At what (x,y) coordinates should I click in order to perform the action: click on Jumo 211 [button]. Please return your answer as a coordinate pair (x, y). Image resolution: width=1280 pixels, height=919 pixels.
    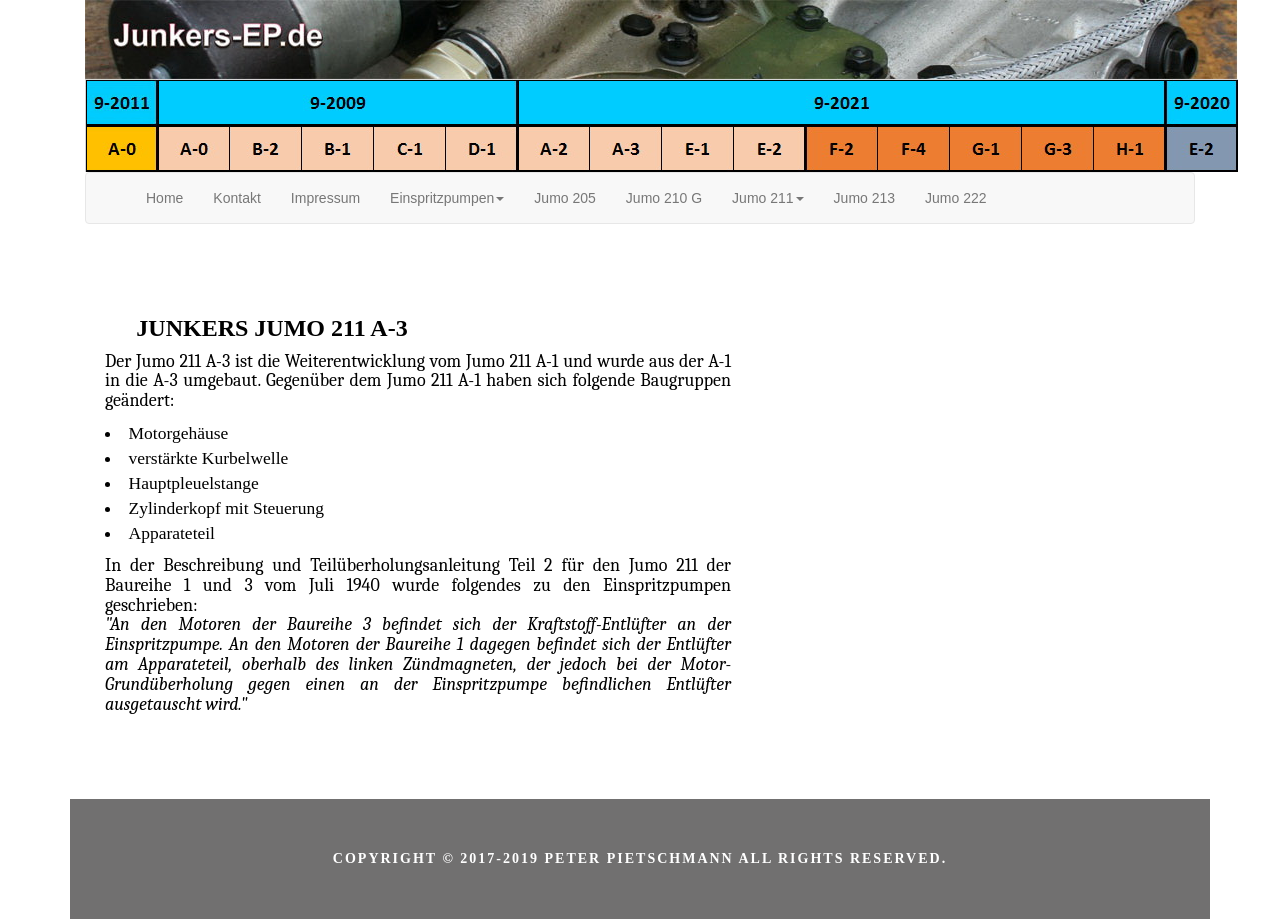
    Looking at the image, I should click on (767, 198).